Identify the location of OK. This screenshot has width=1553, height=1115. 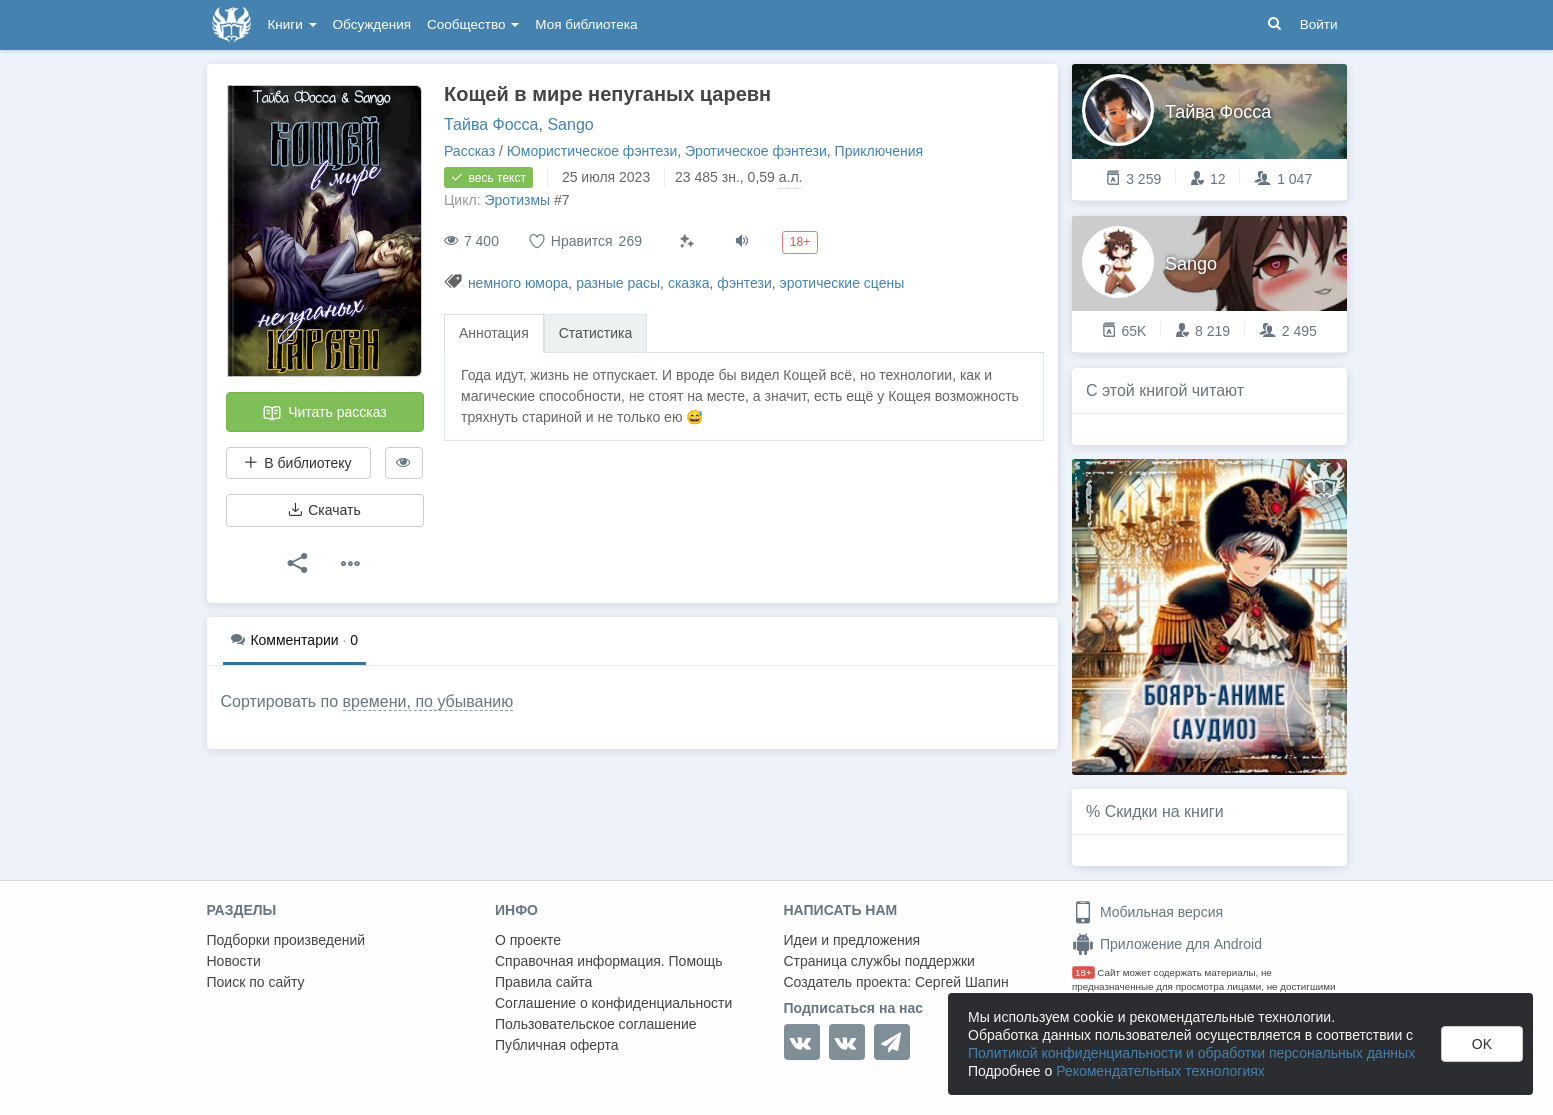
(1482, 1044).